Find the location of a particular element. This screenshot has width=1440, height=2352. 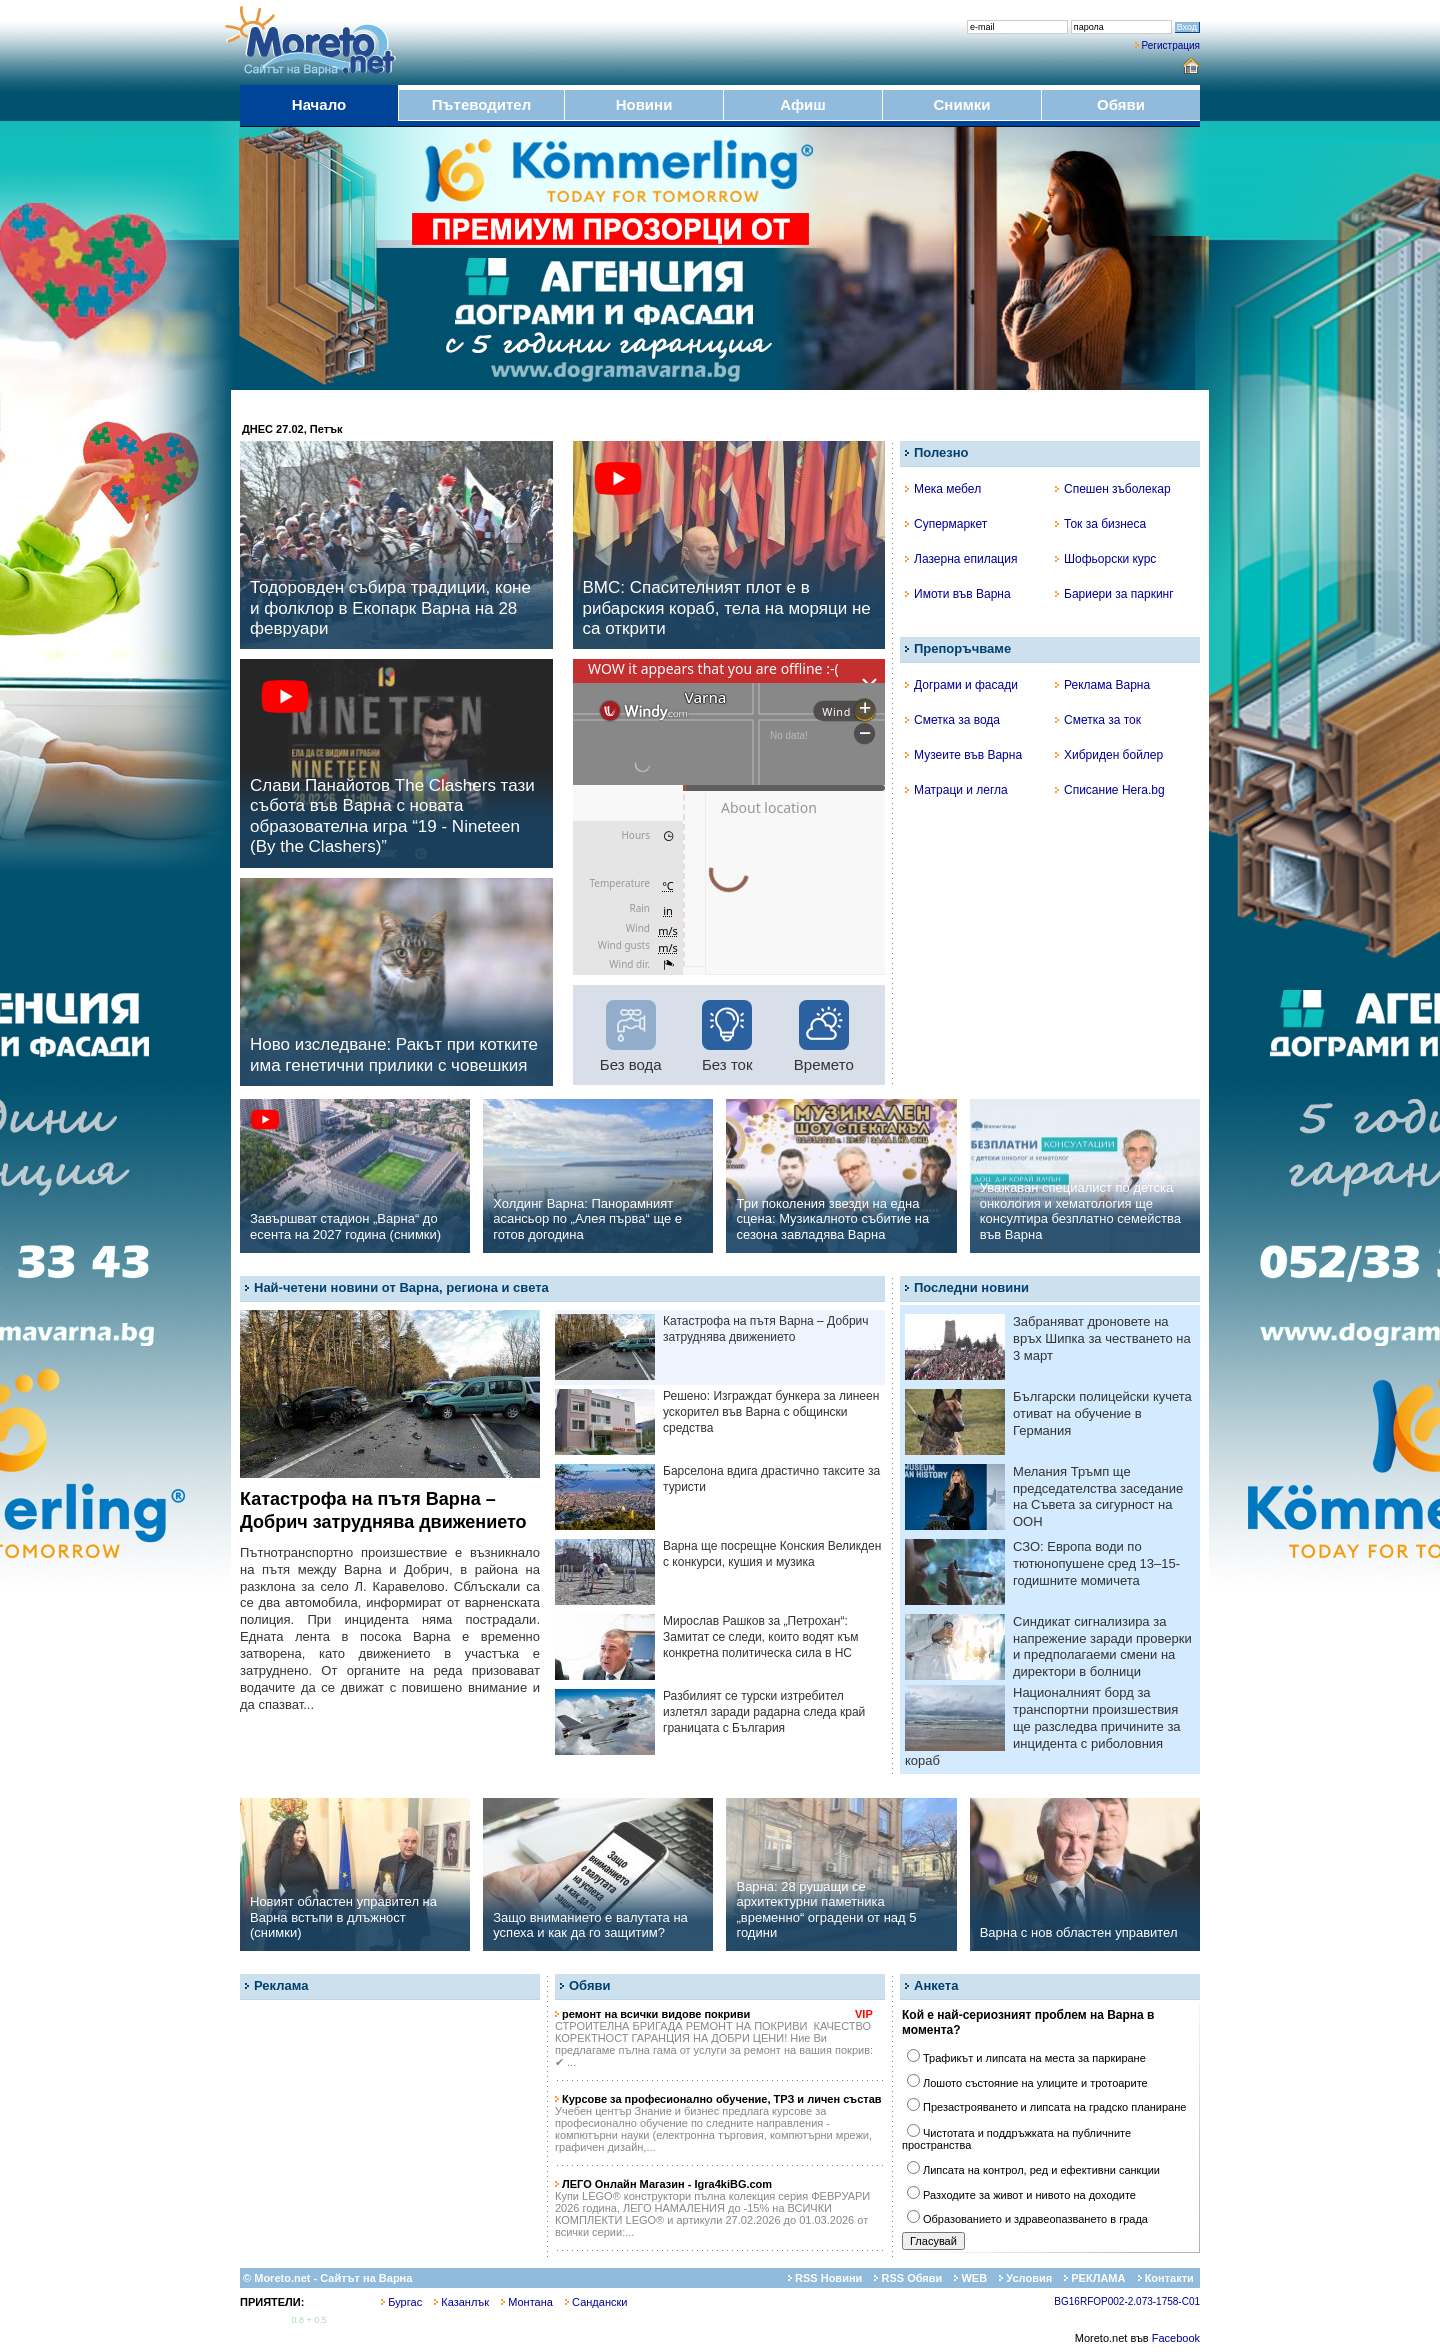

Бариери за паркинг is located at coordinates (1114, 594).